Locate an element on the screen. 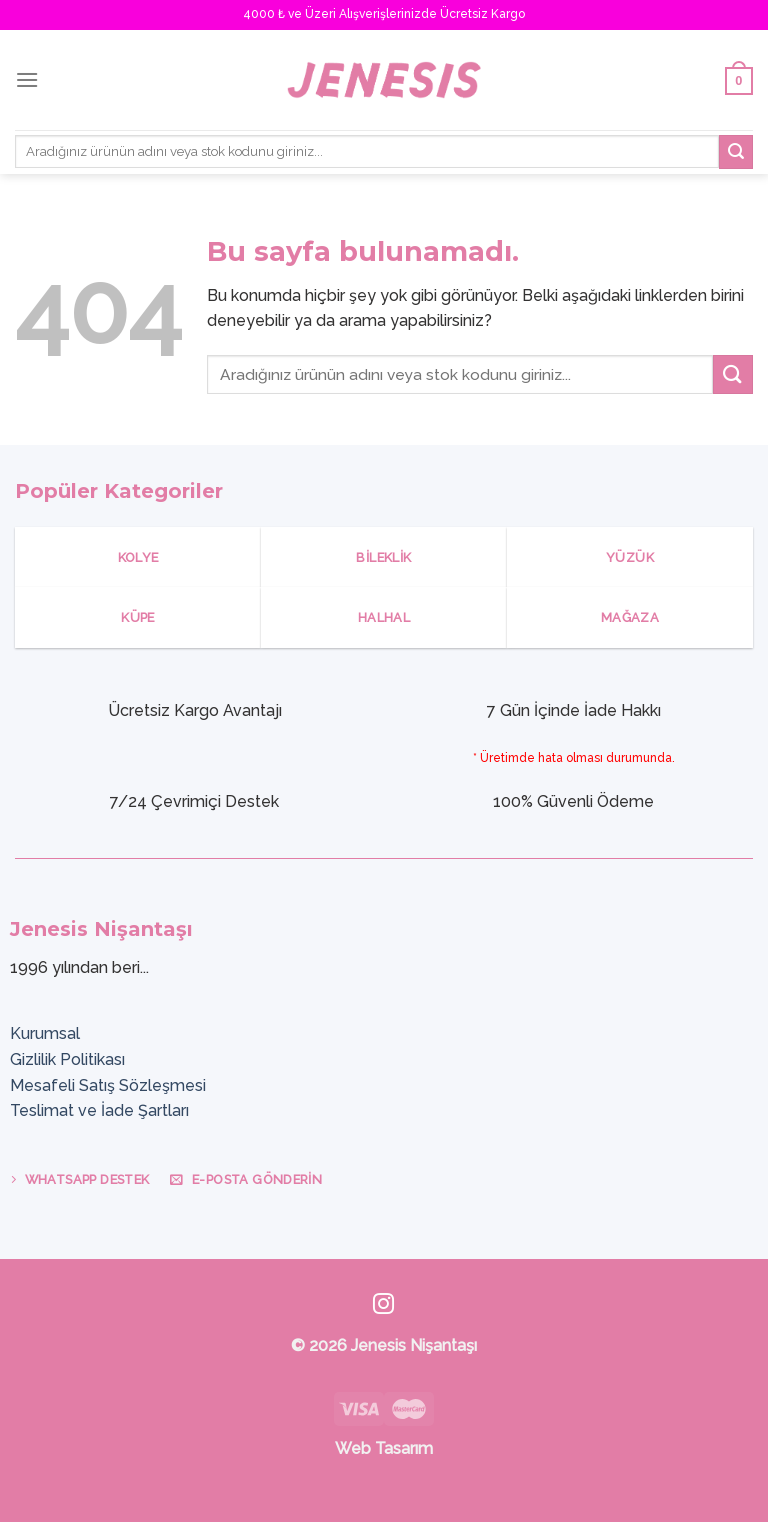  Mesafeli Satış Sözleşmesi is located at coordinates (108, 1085).